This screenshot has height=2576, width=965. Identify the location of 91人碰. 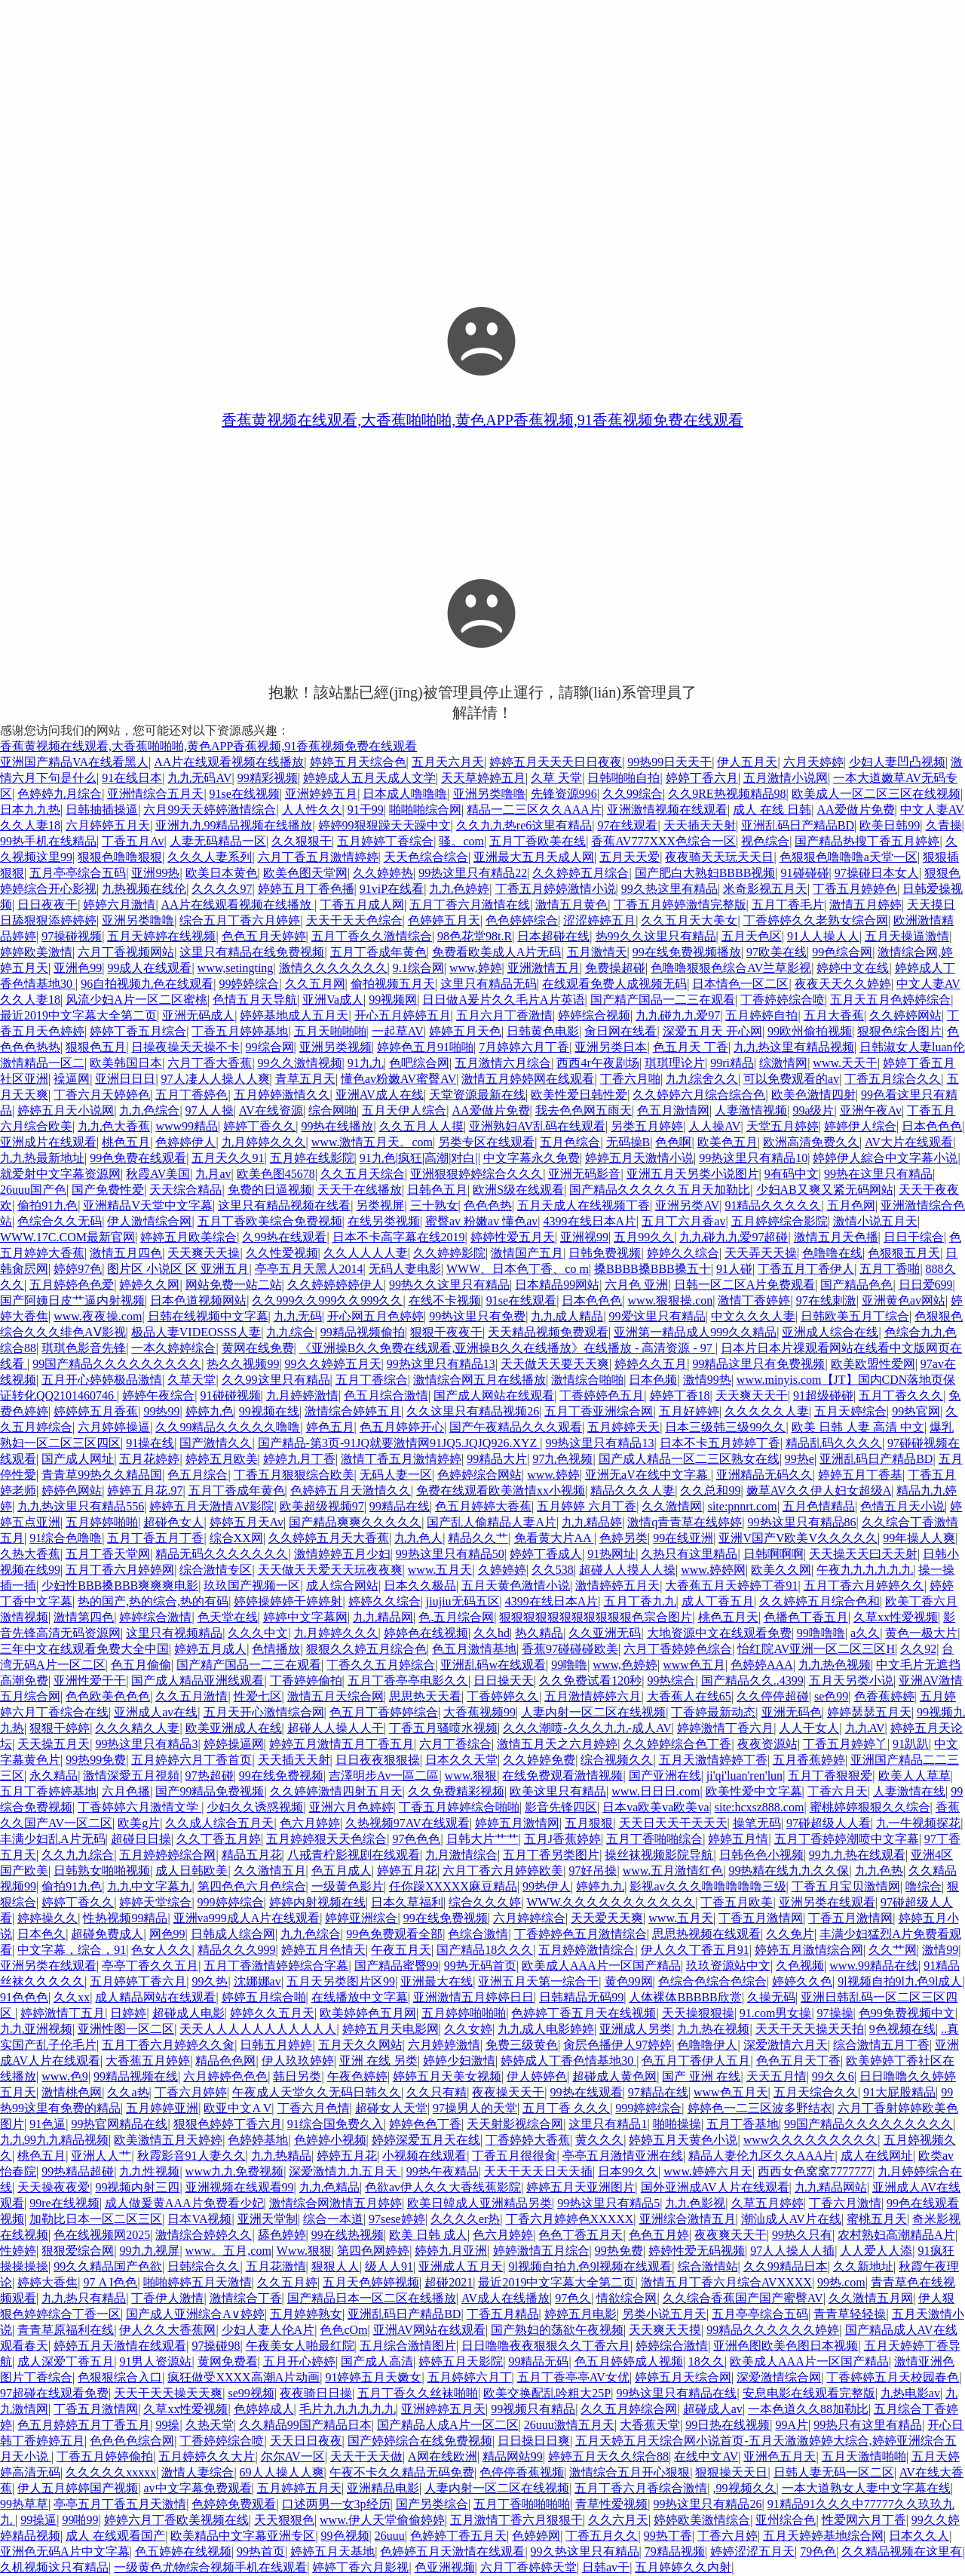
(734, 1268).